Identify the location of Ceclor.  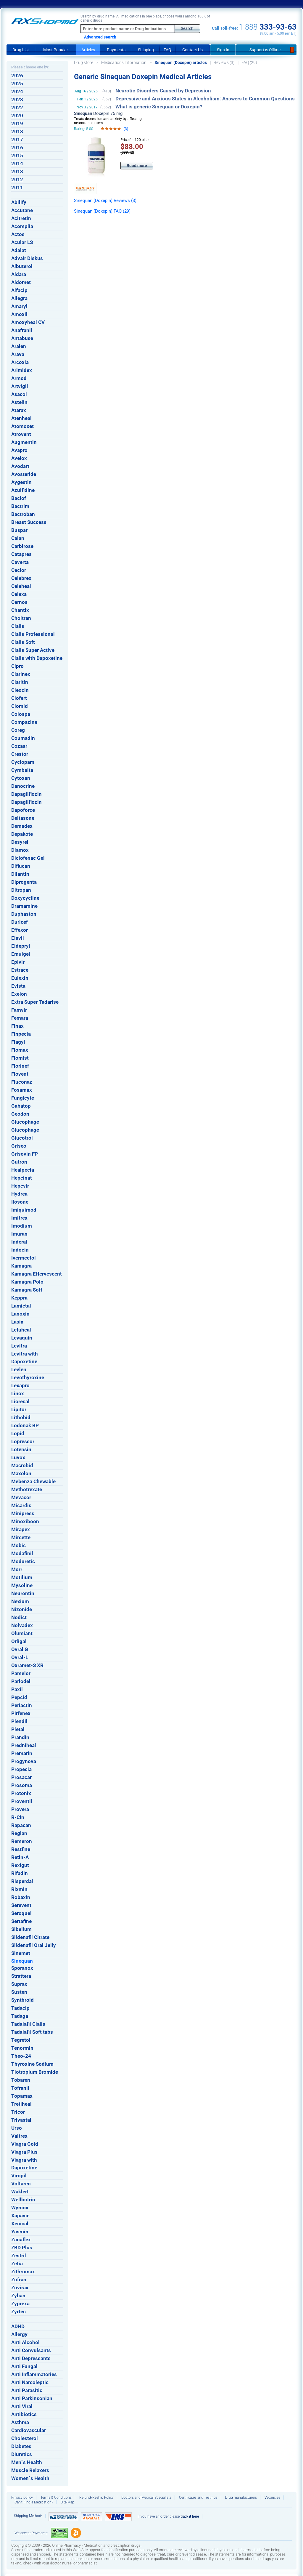
(18, 570).